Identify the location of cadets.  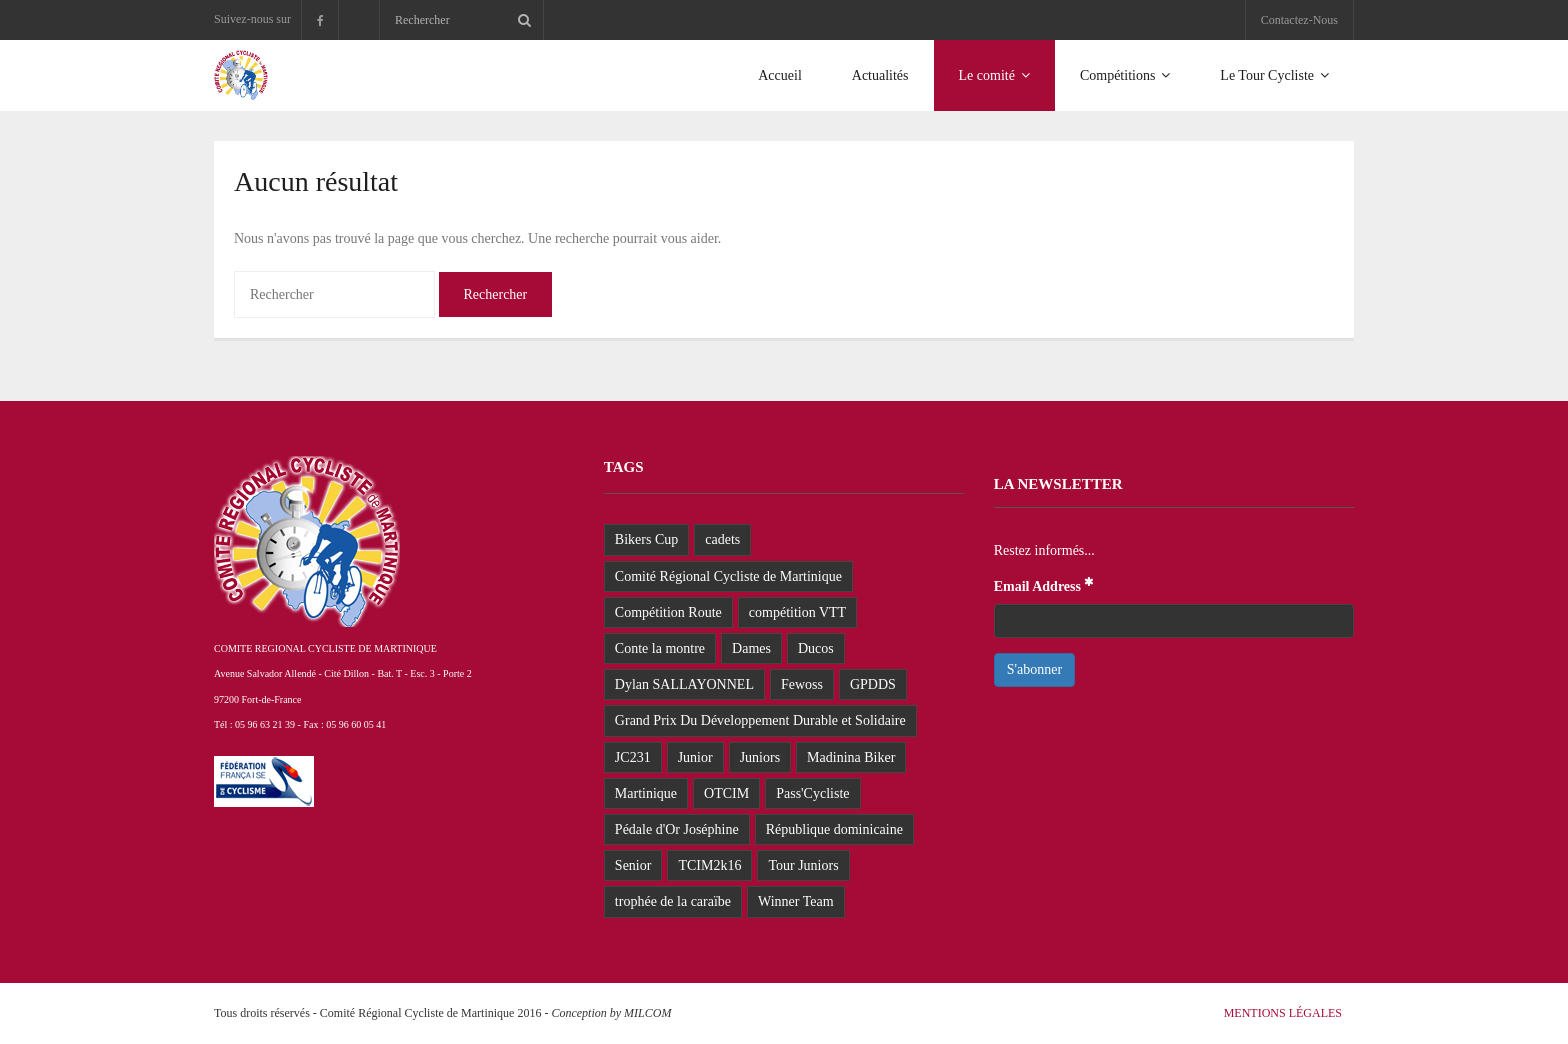
(722, 539).